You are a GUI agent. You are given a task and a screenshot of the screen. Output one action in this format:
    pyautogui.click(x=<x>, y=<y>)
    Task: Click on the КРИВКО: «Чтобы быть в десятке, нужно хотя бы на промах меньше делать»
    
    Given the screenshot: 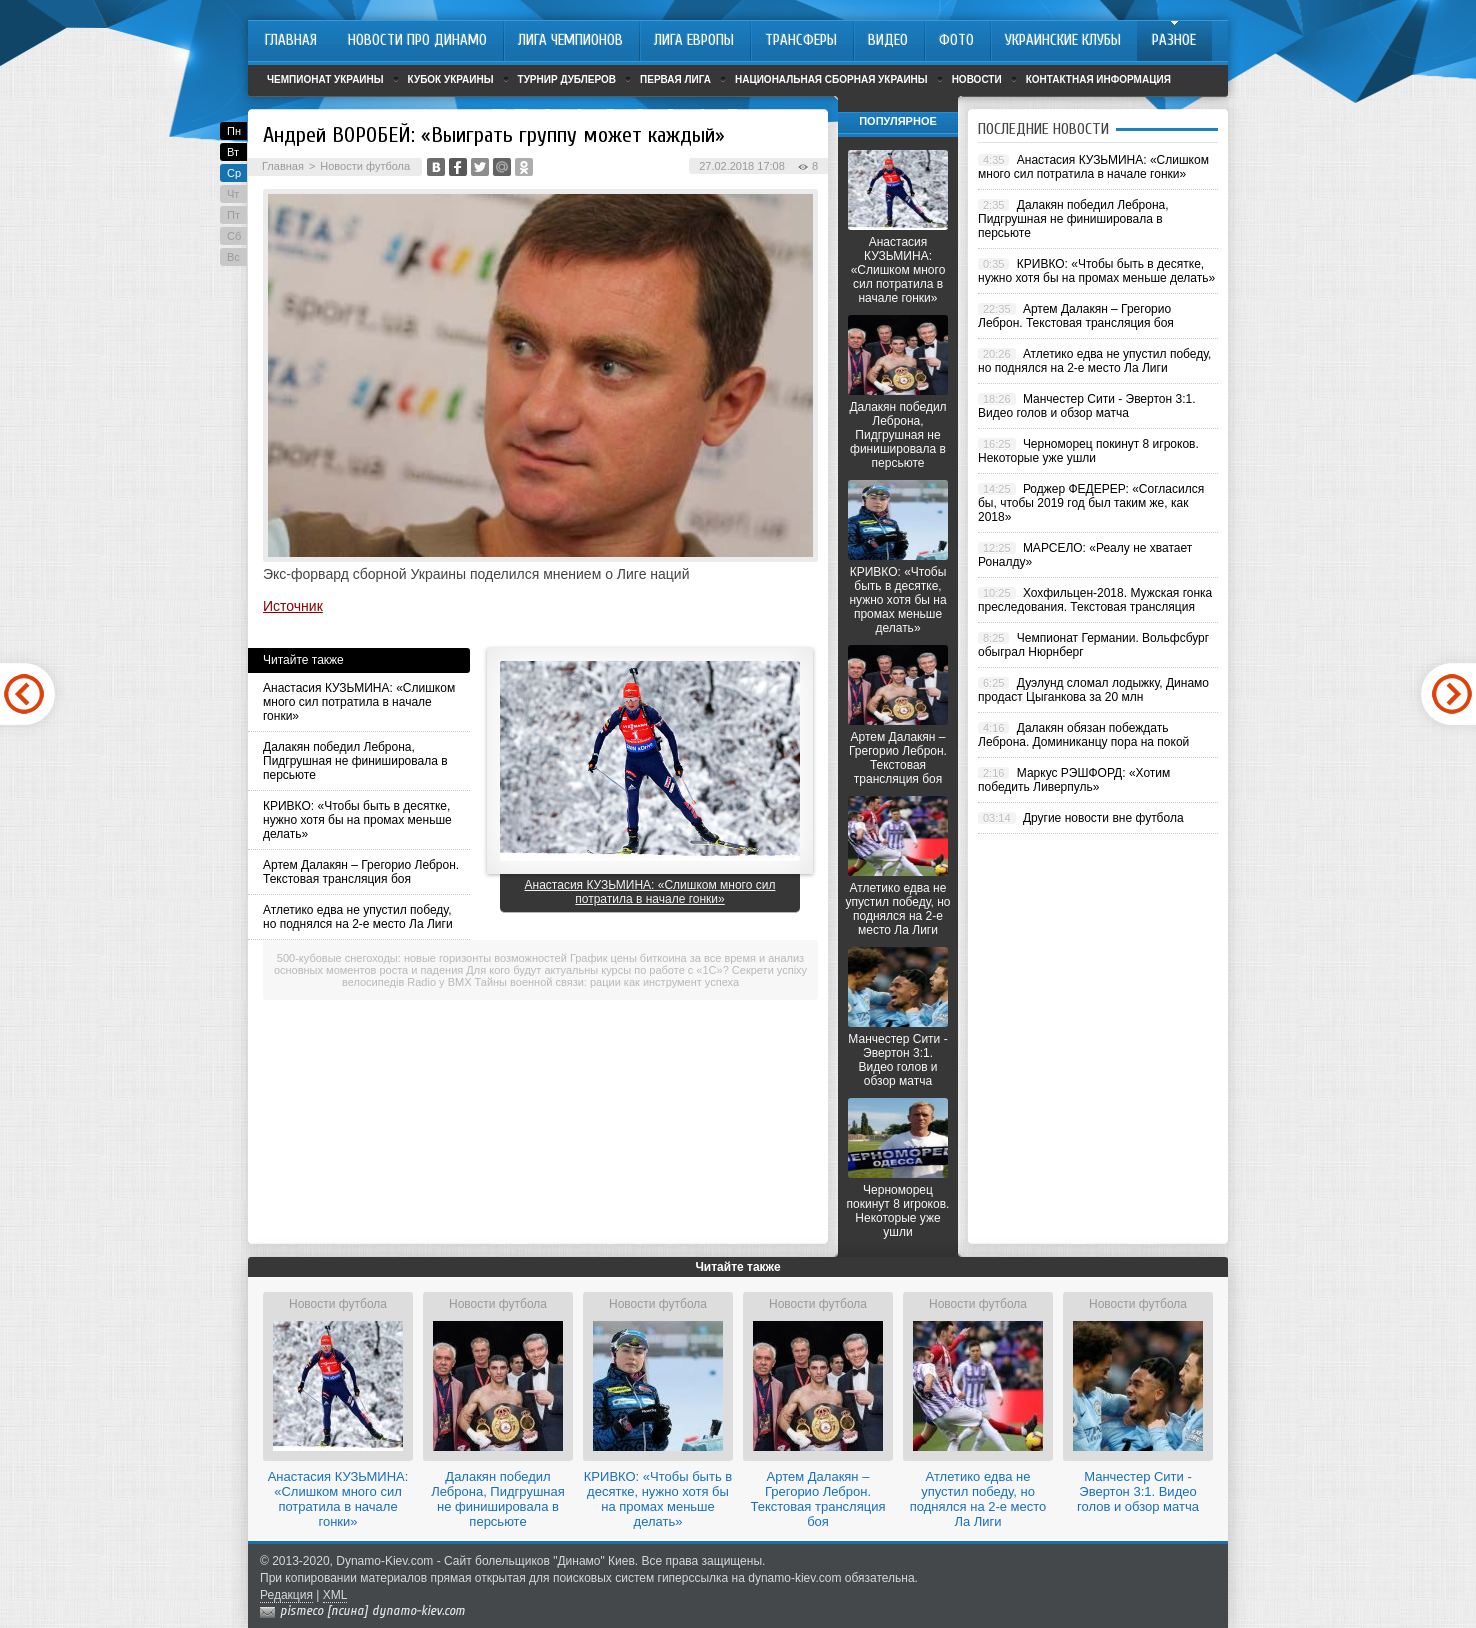 What is the action you would take?
    pyautogui.click(x=357, y=820)
    